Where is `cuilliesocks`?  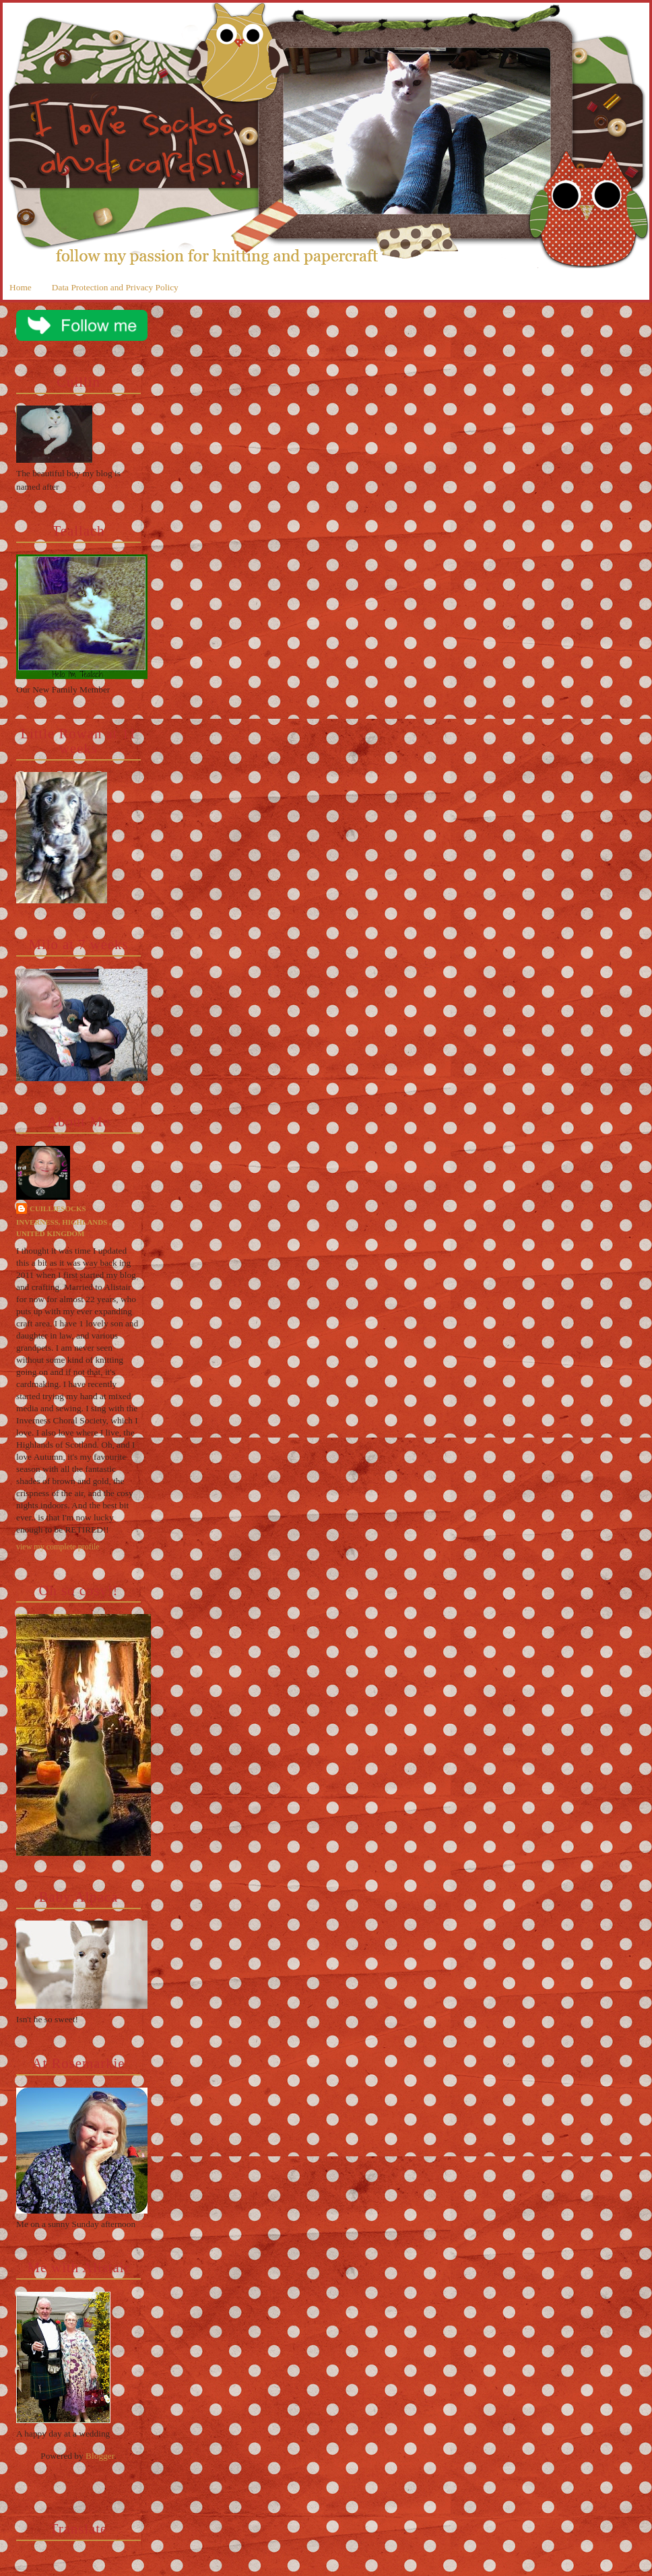
cuilliesocks is located at coordinates (58, 1208).